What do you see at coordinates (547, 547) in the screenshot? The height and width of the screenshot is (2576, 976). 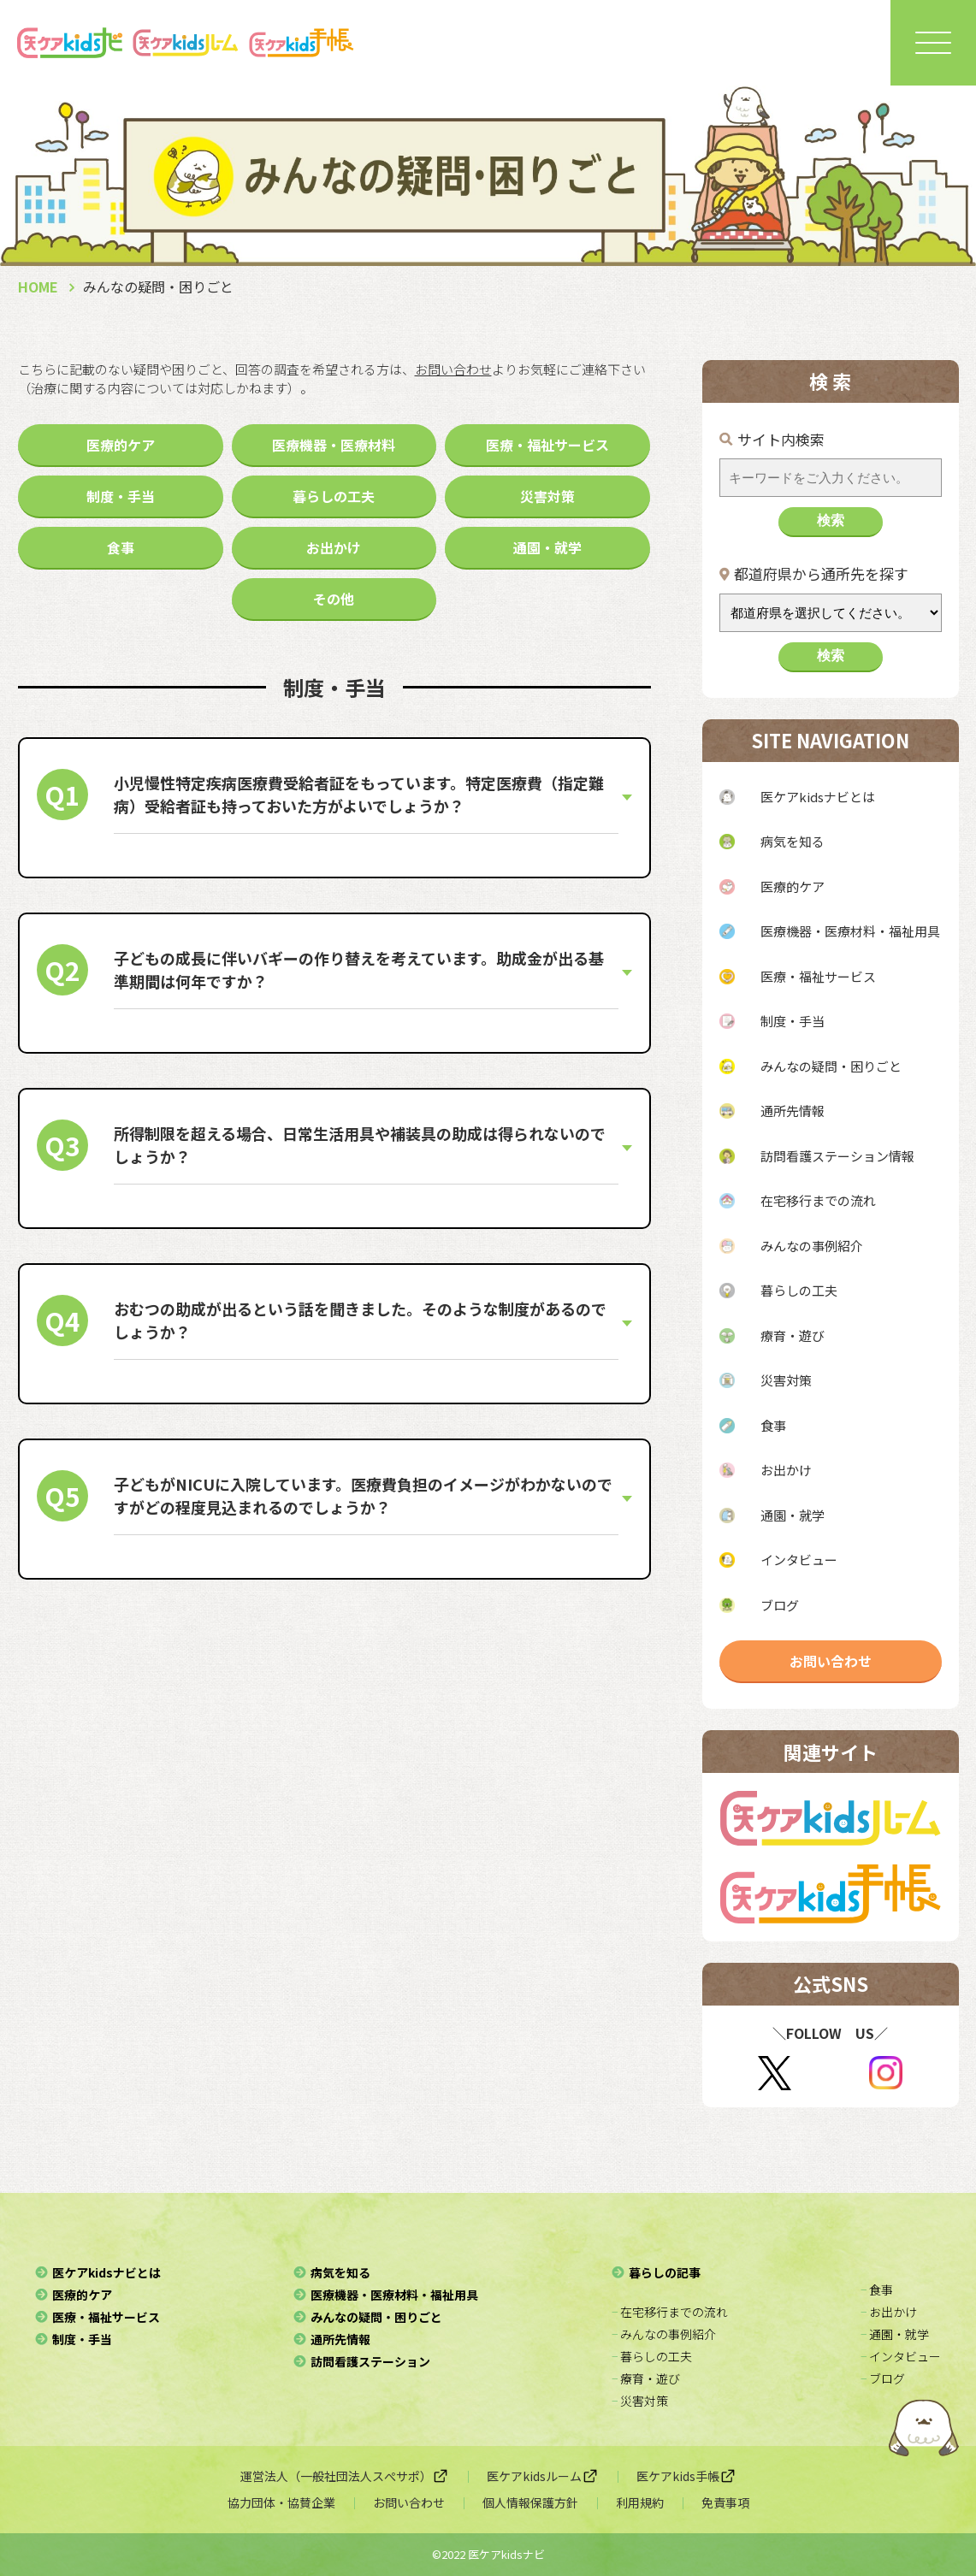 I see `通園・就学` at bounding box center [547, 547].